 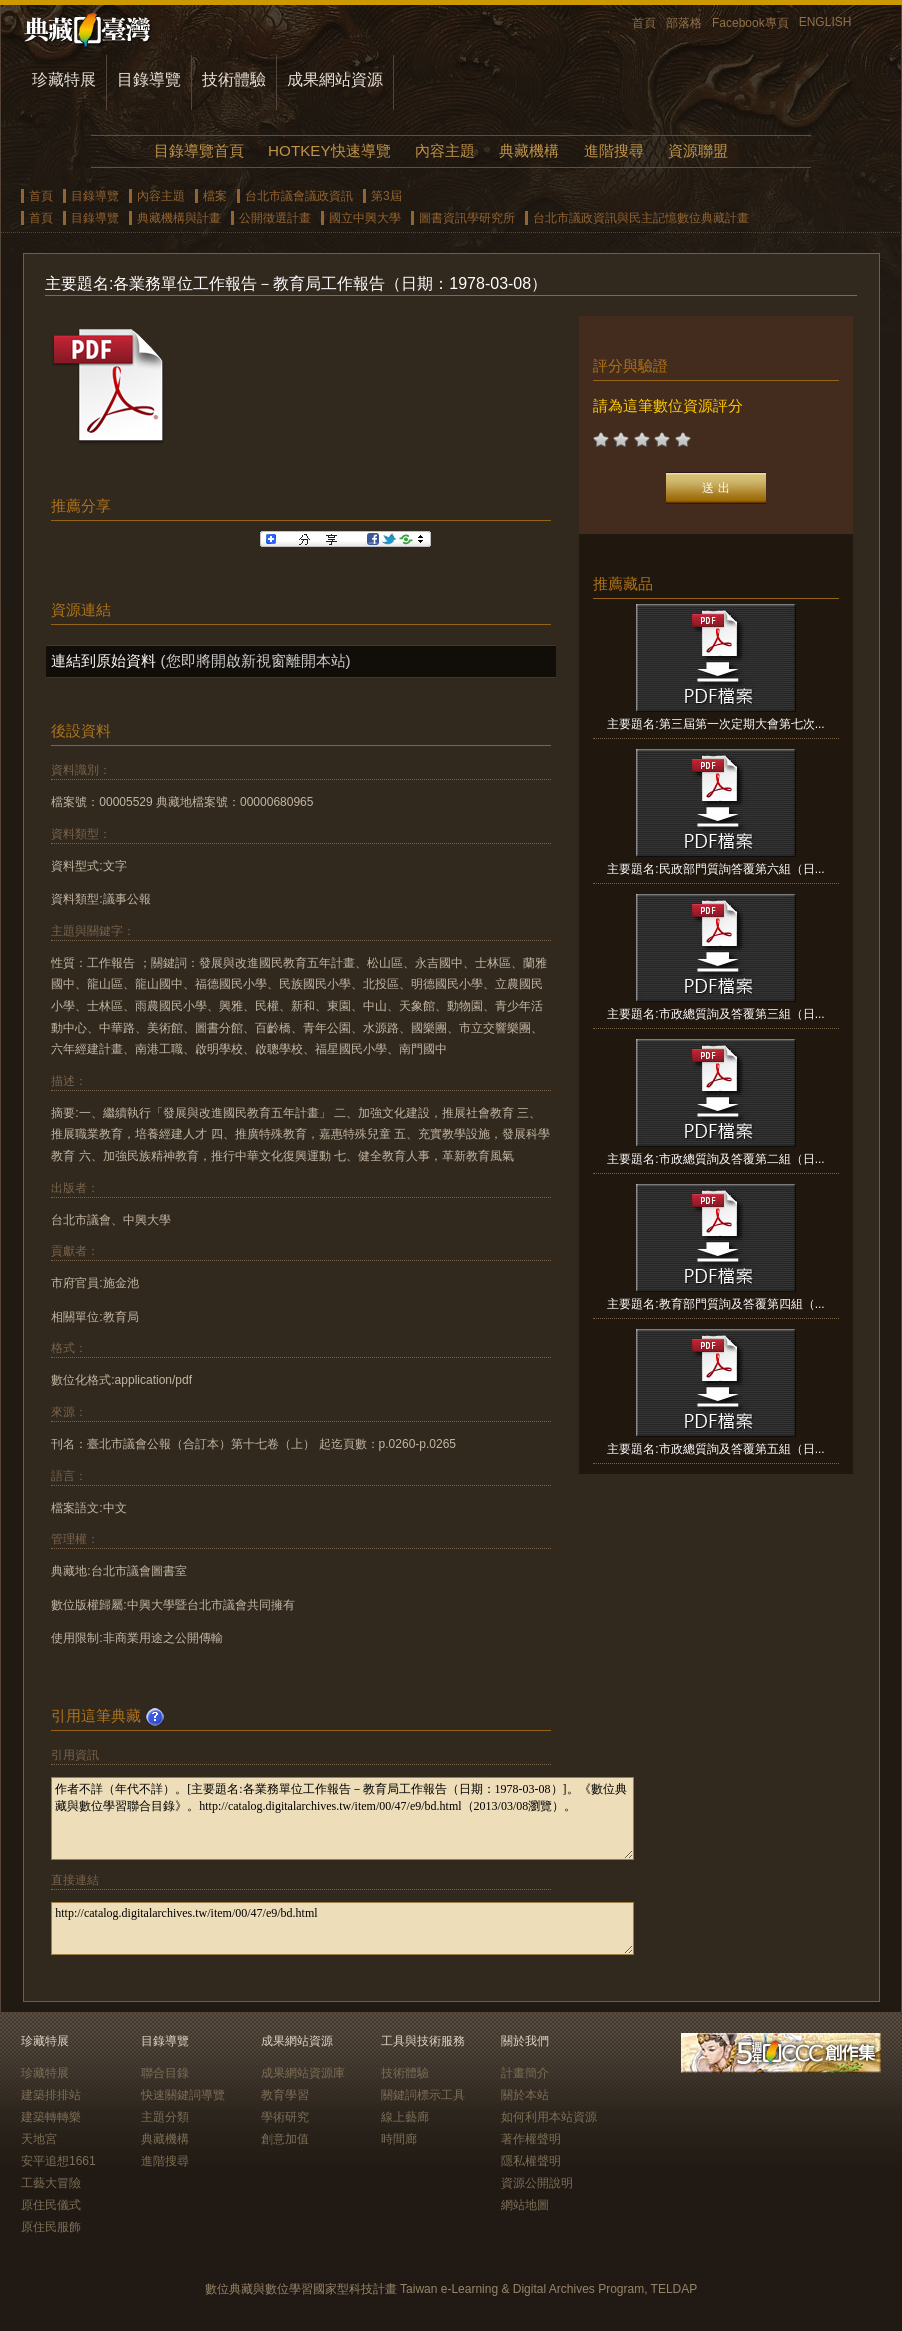 What do you see at coordinates (335, 79) in the screenshot?
I see `成果網站資源` at bounding box center [335, 79].